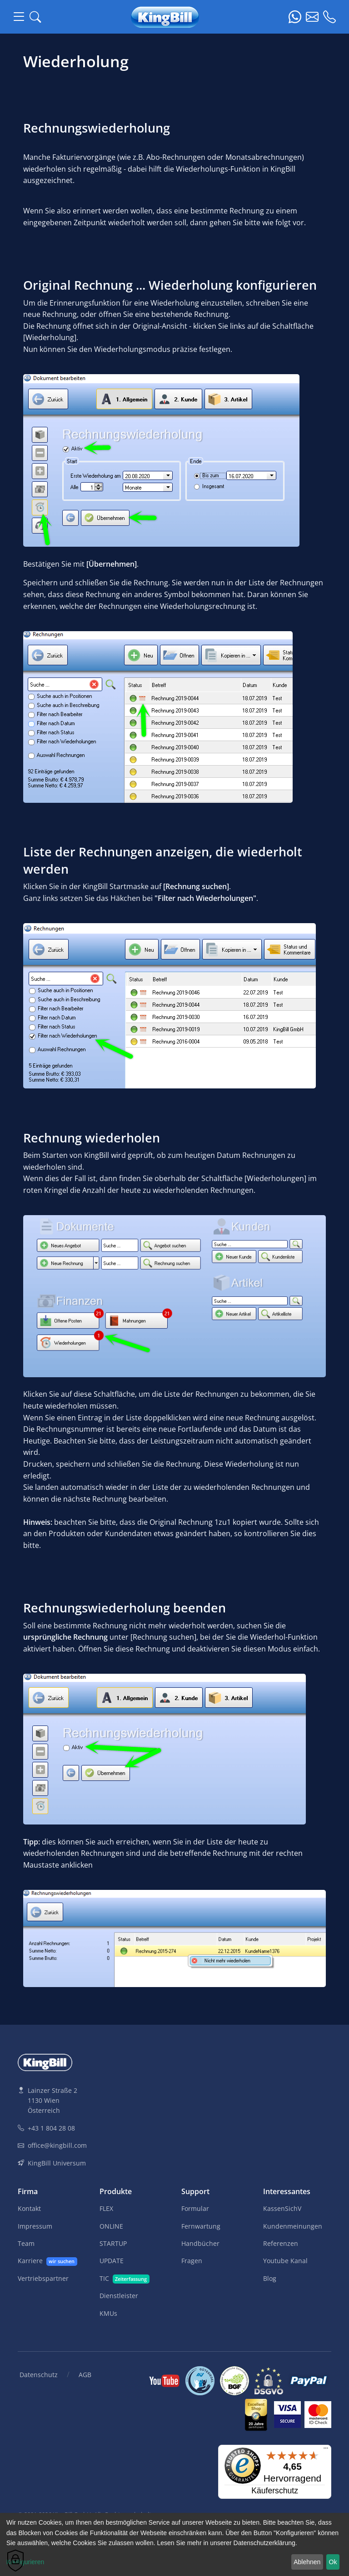  I want to click on Karriere, so click(47, 2261).